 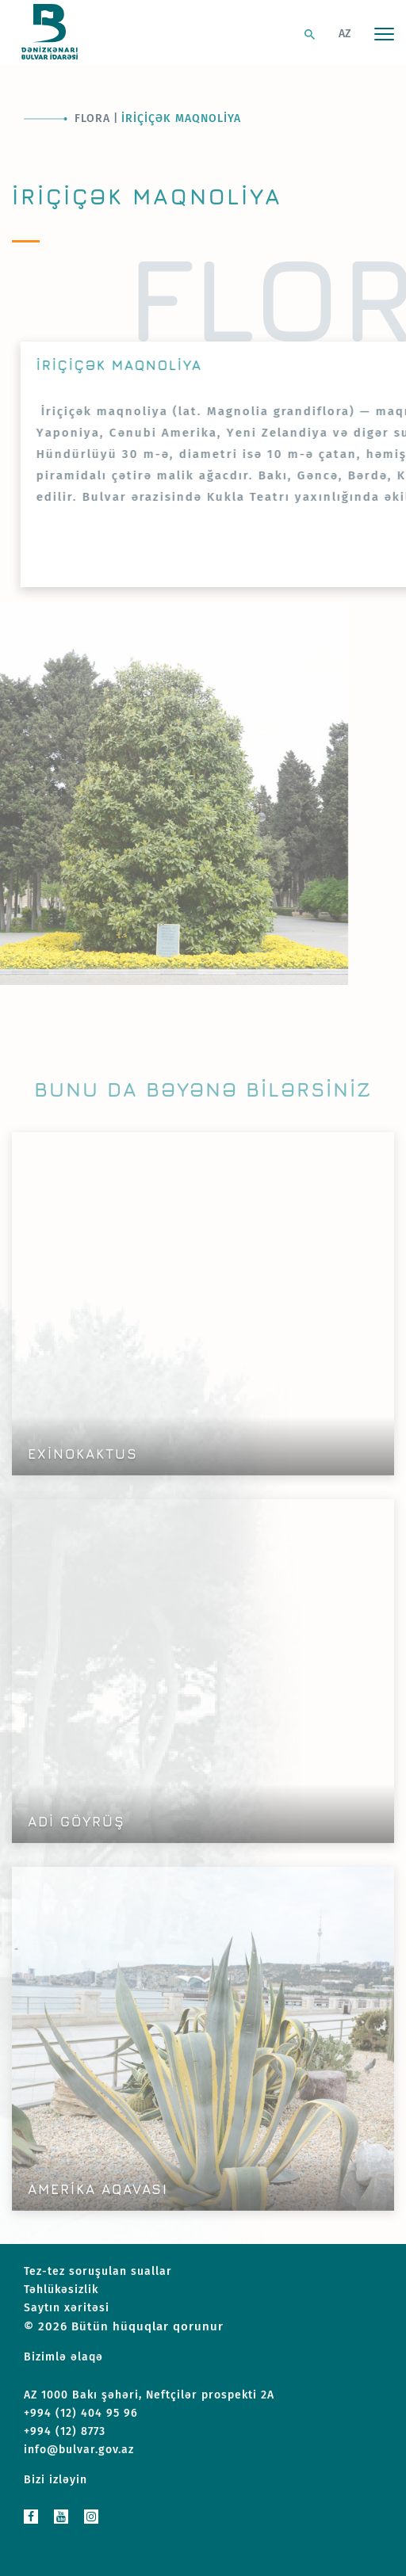 I want to click on AZ, so click(x=344, y=33).